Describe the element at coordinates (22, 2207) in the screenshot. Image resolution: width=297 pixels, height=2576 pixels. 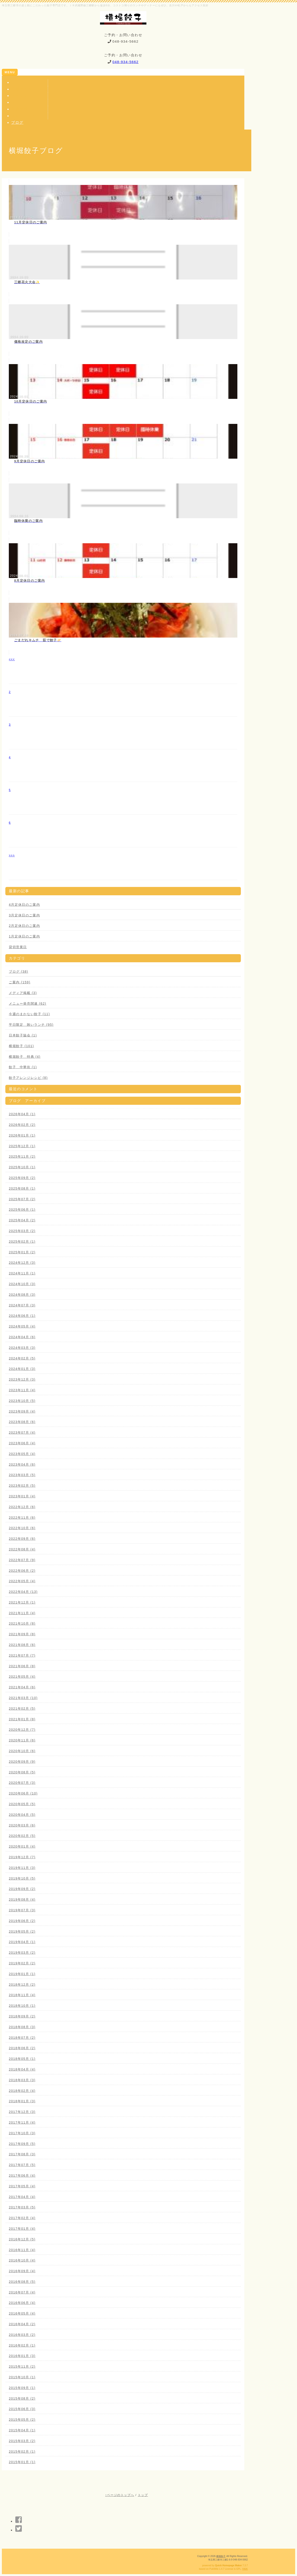
I see `2017年03月 (5)` at that location.